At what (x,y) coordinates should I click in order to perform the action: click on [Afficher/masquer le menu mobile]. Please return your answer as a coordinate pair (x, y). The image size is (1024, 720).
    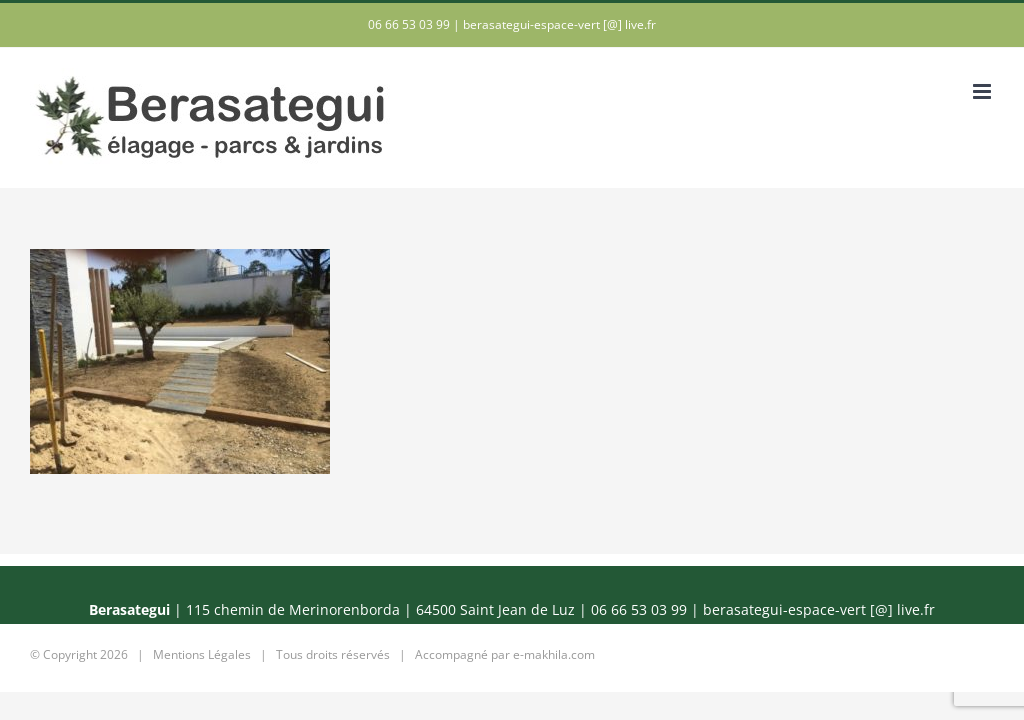
    Looking at the image, I should click on (983, 91).